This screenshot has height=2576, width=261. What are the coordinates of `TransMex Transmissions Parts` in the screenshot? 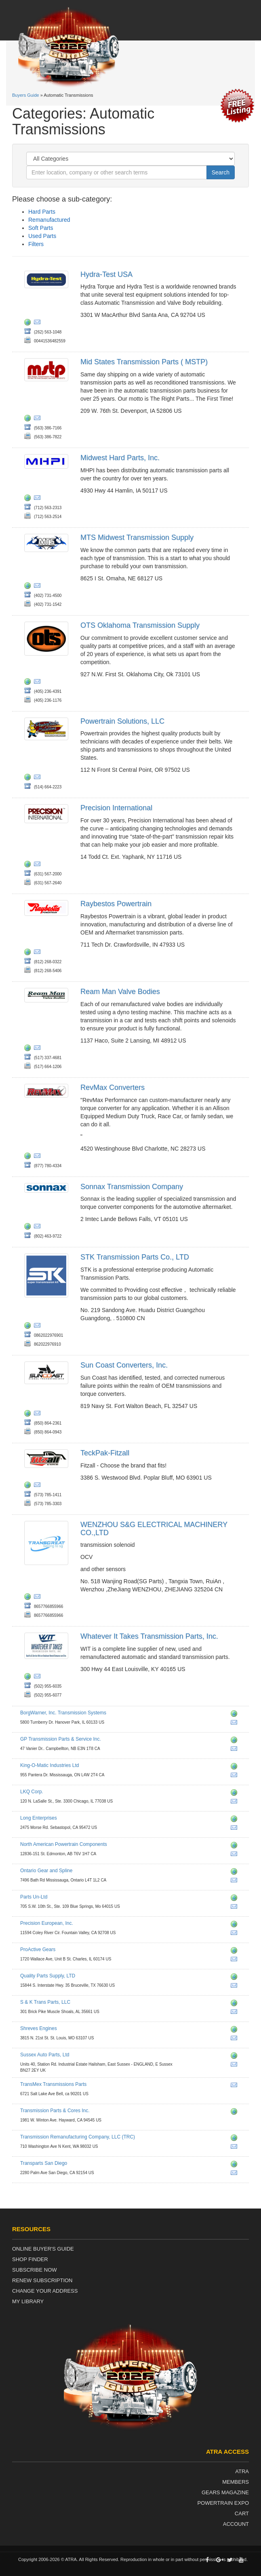 It's located at (53, 2084).